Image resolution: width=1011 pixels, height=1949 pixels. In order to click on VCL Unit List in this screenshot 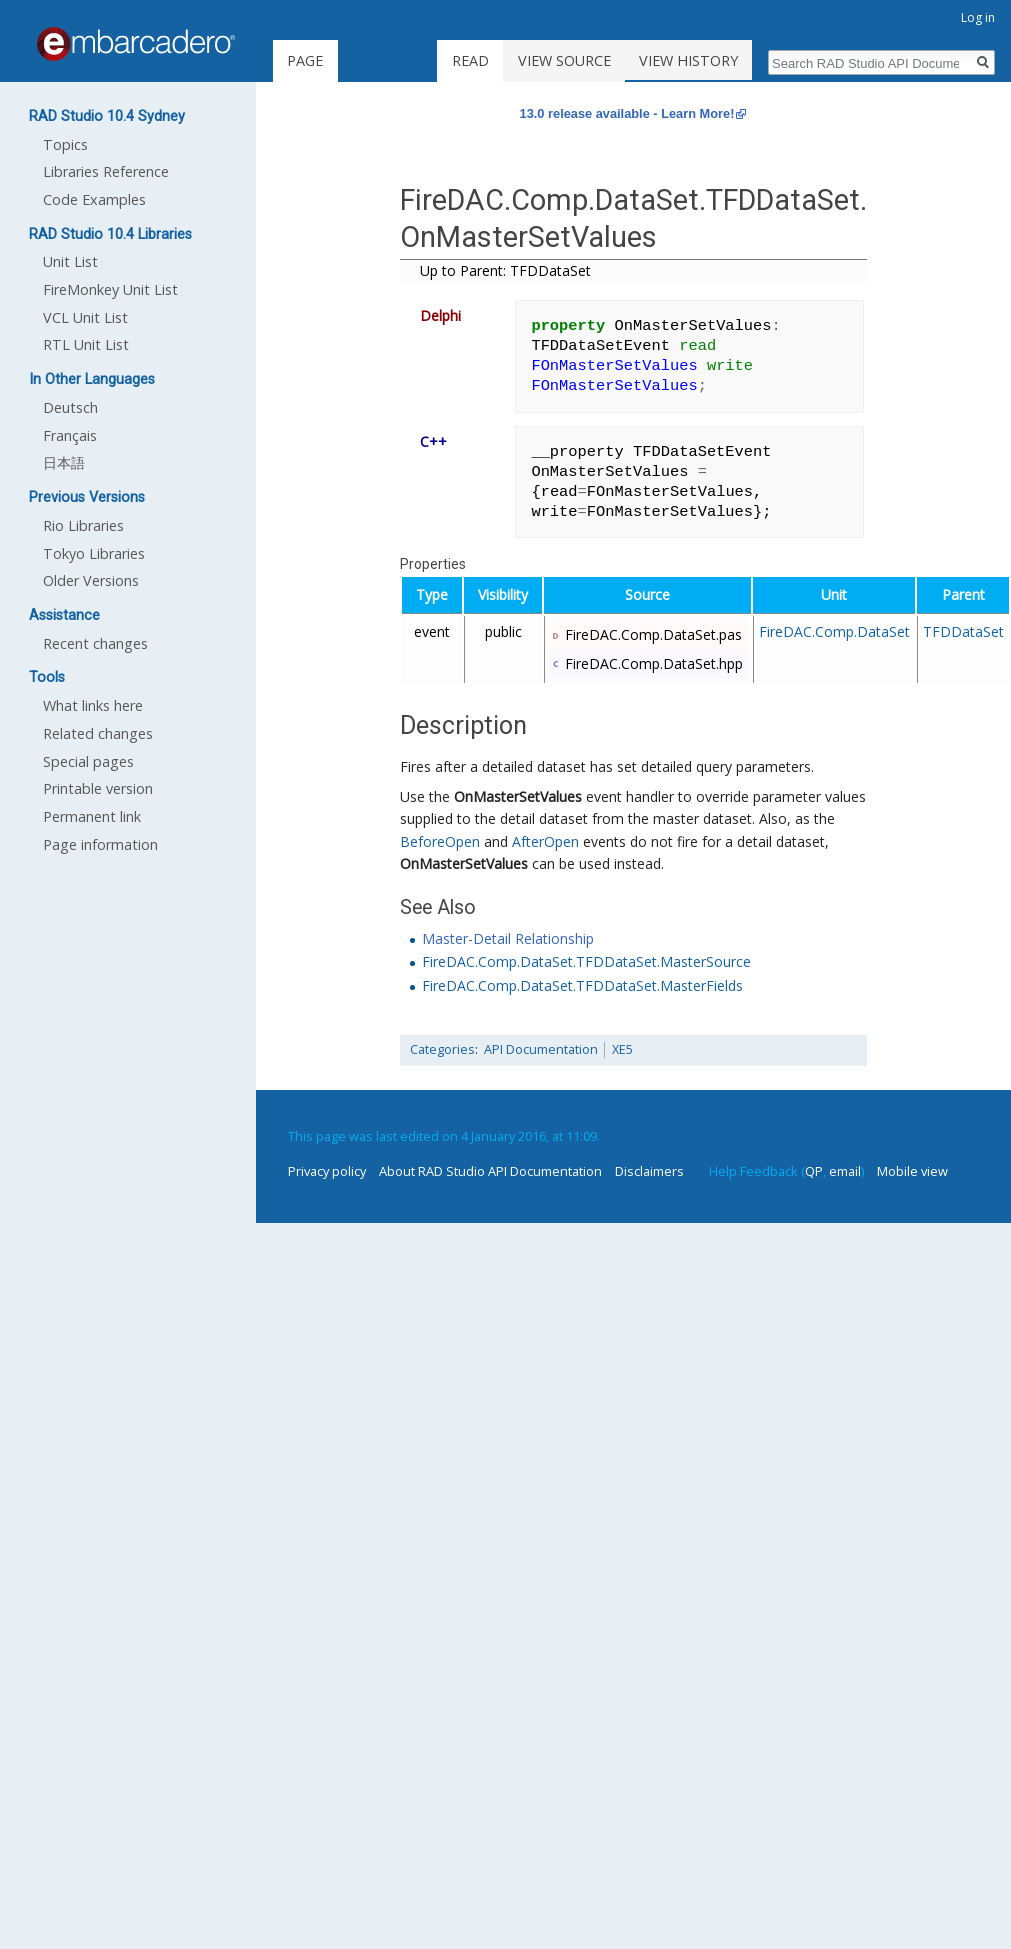, I will do `click(85, 317)`.